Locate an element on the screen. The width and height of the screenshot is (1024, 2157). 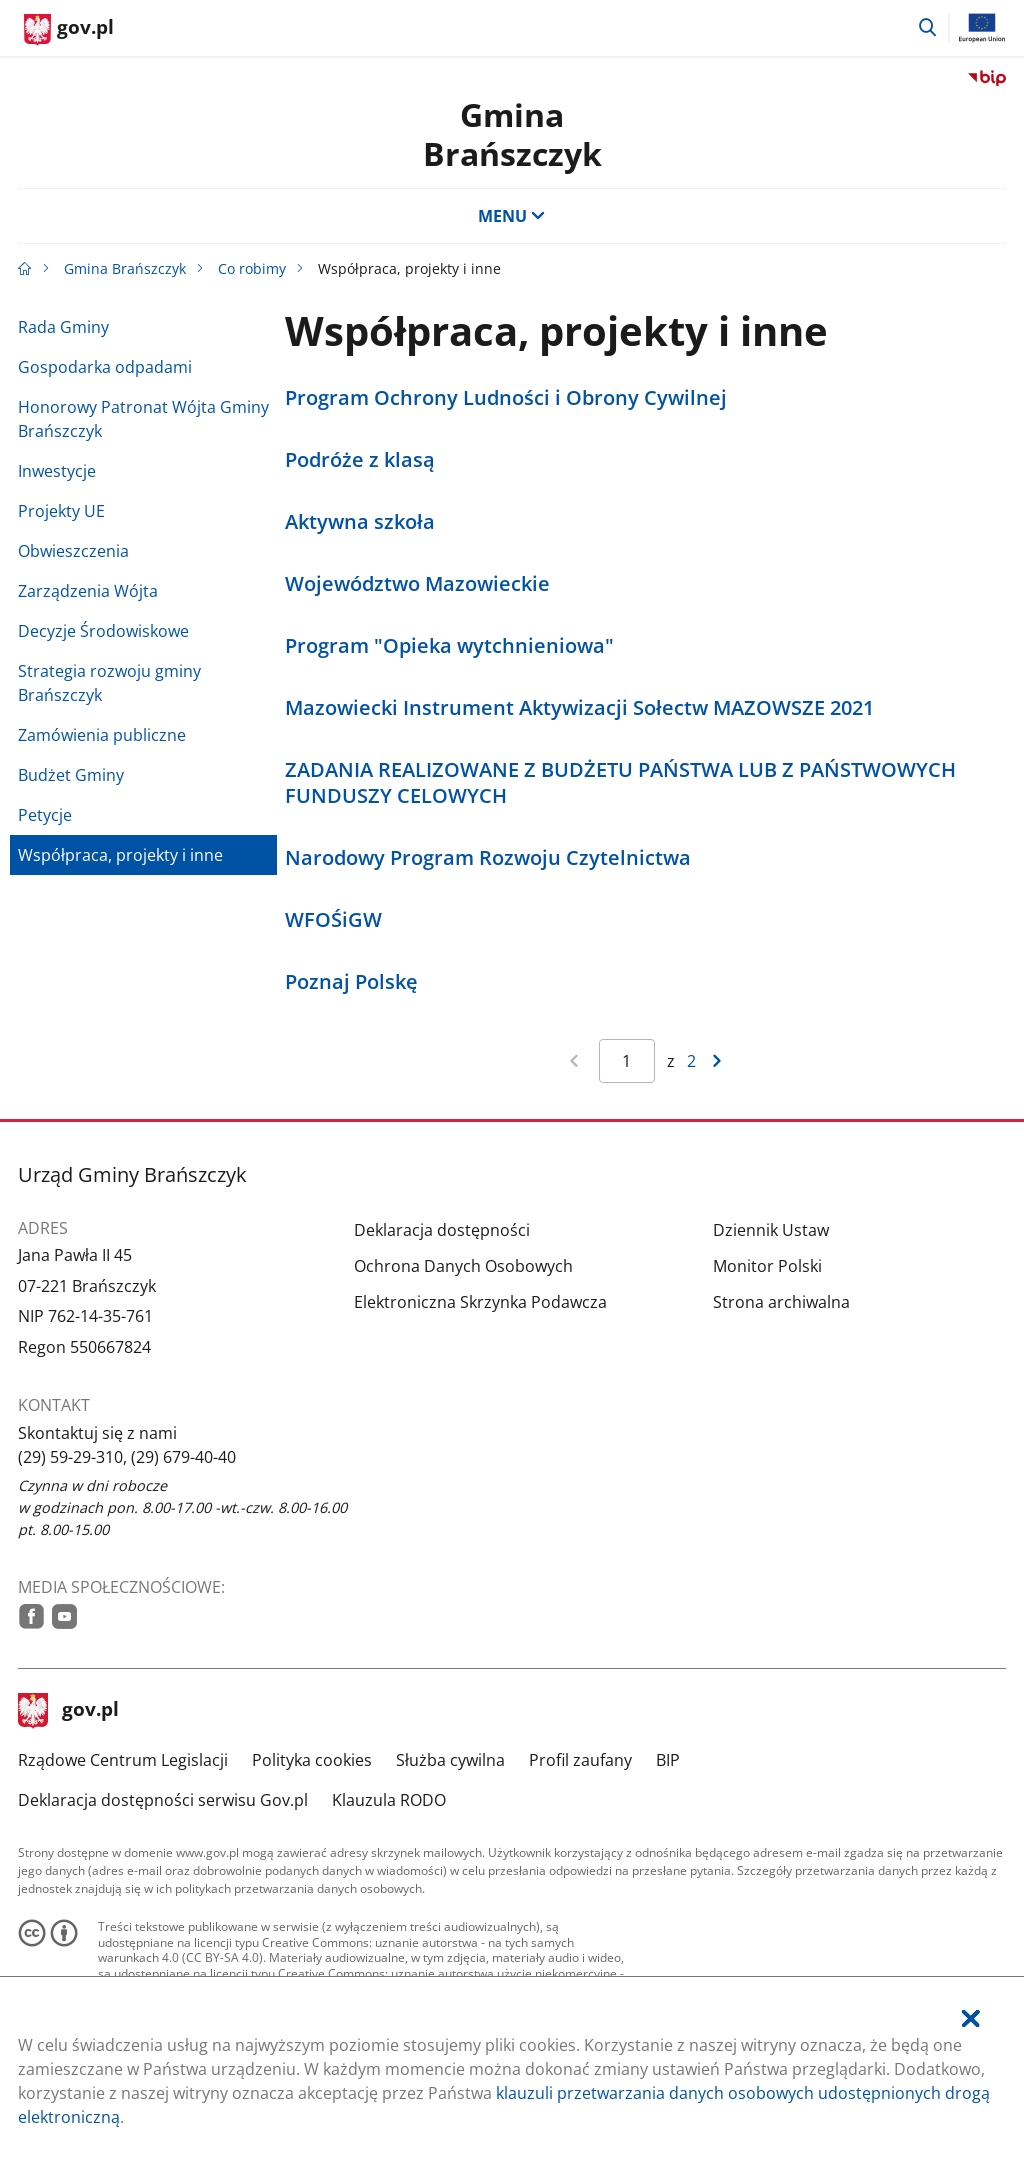
Budżet Gminy is located at coordinates (71, 775).